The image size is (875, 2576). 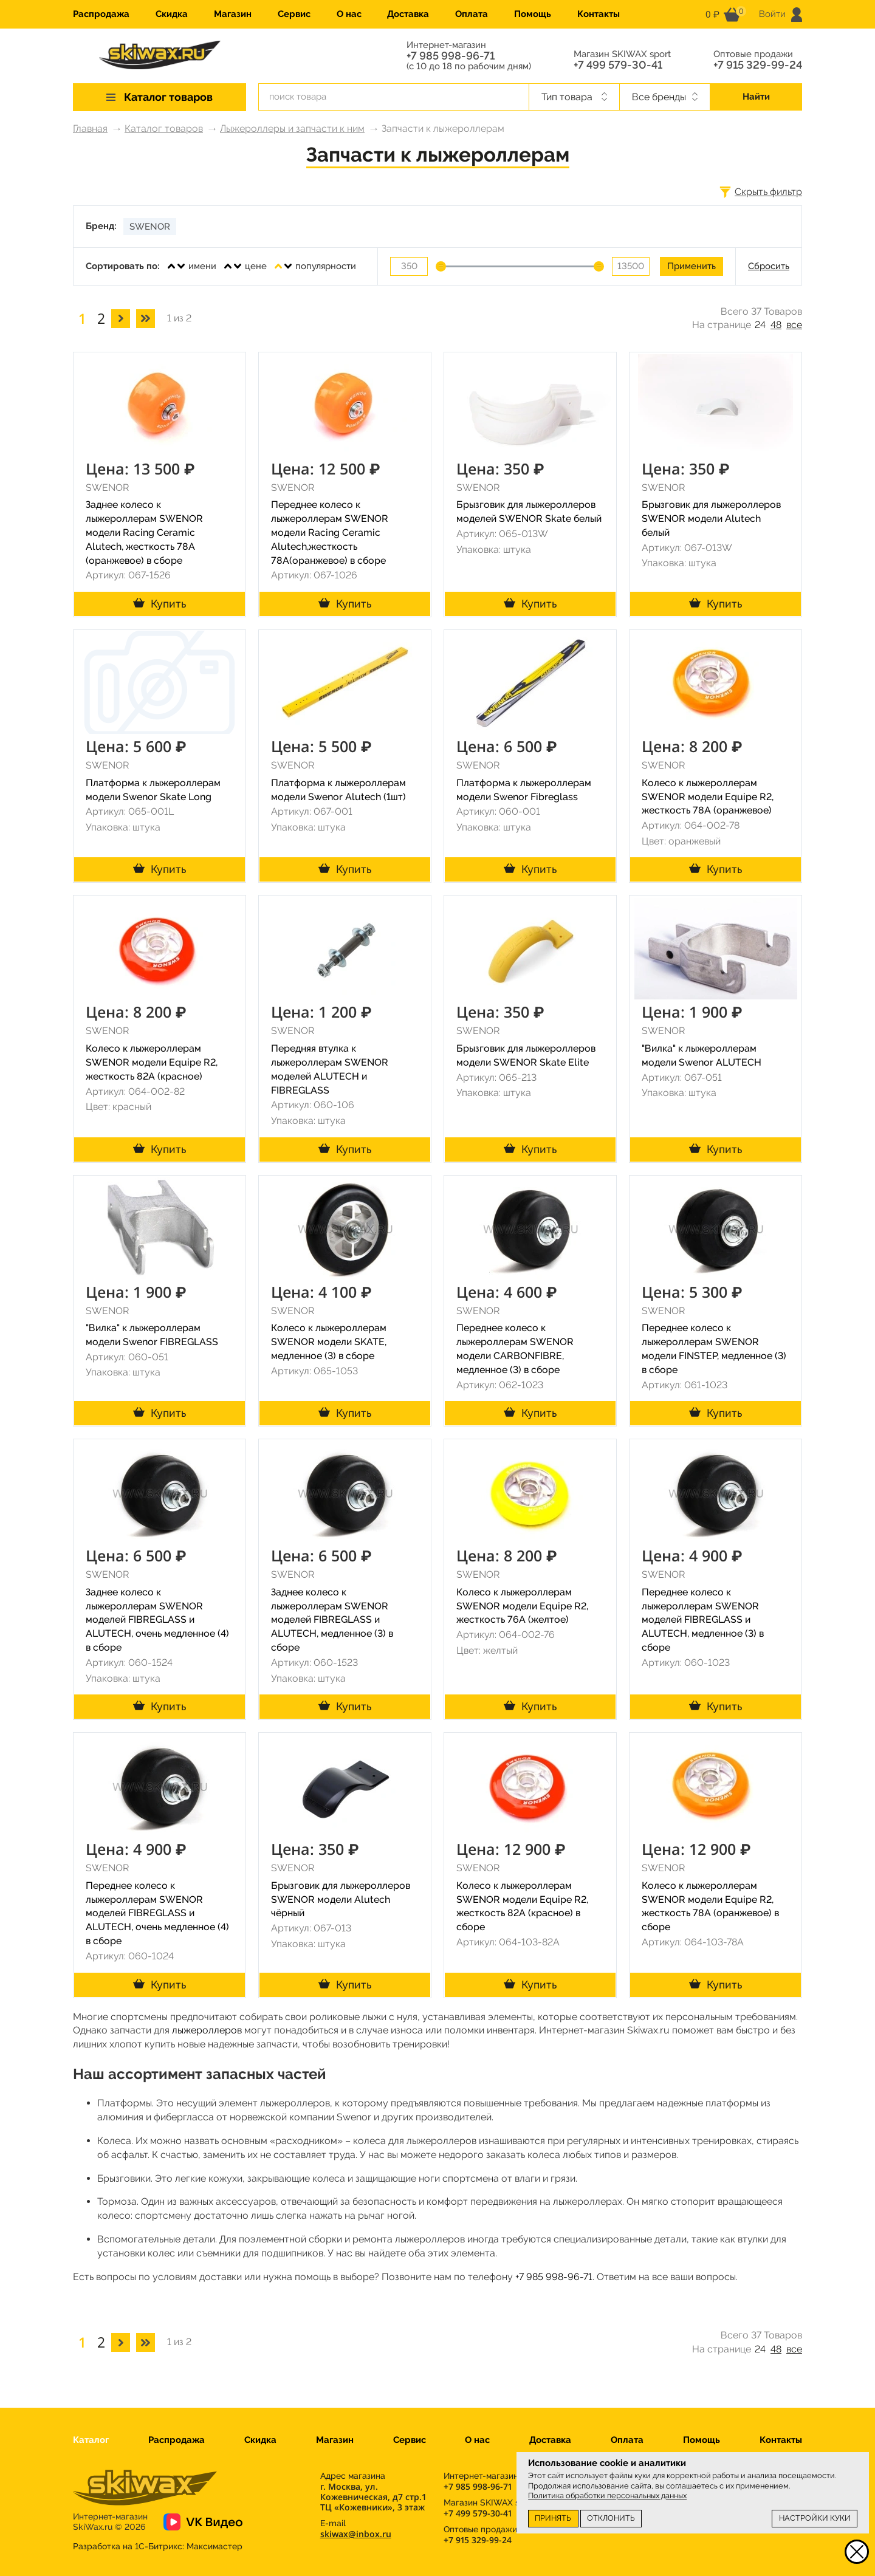 What do you see at coordinates (90, 128) in the screenshot?
I see `Главная` at bounding box center [90, 128].